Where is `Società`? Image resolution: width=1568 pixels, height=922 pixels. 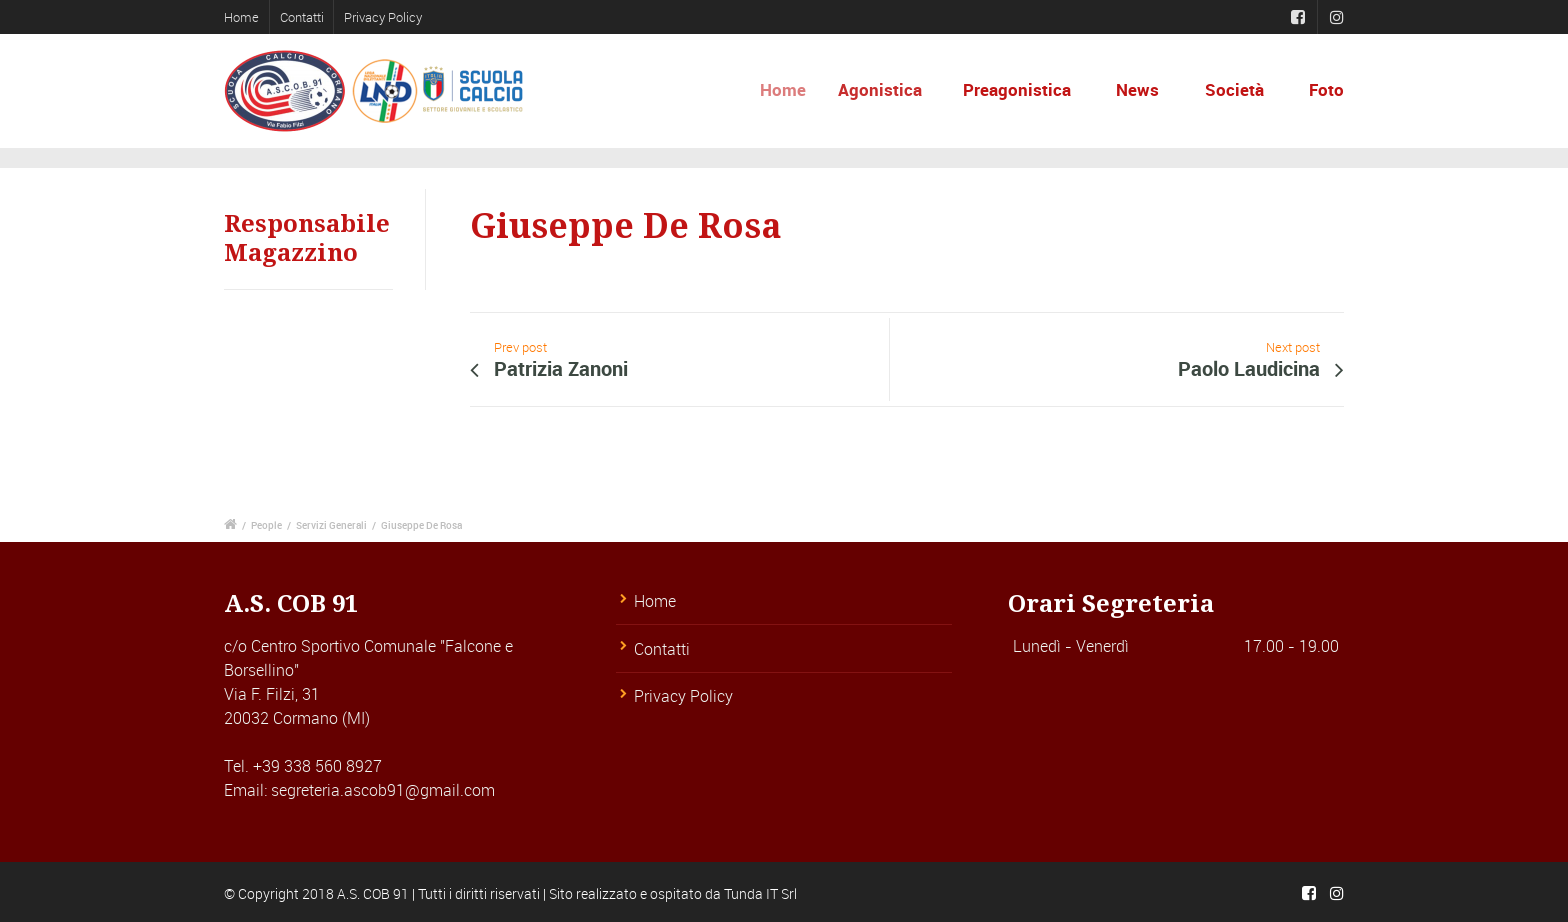 Società is located at coordinates (1234, 89).